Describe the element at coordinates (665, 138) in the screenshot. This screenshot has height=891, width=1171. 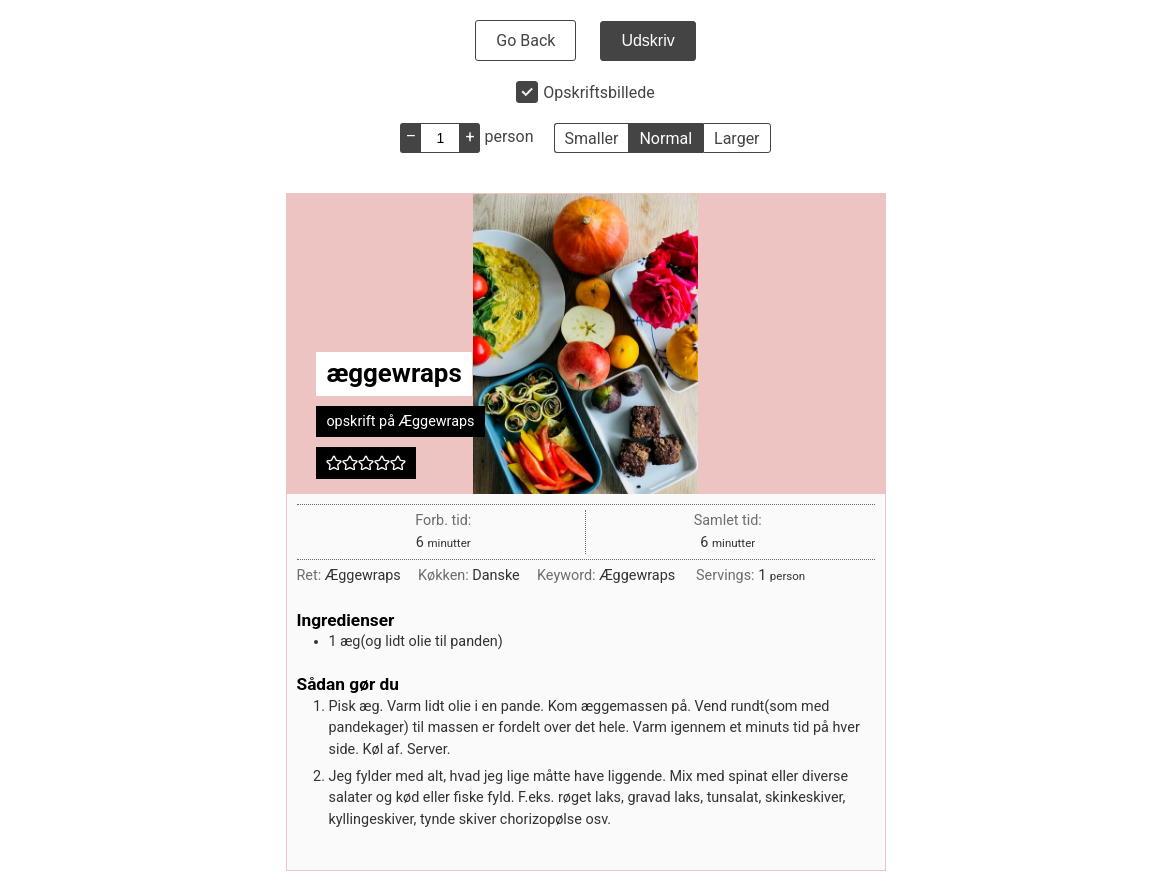
I see `Normal [button]` at that location.